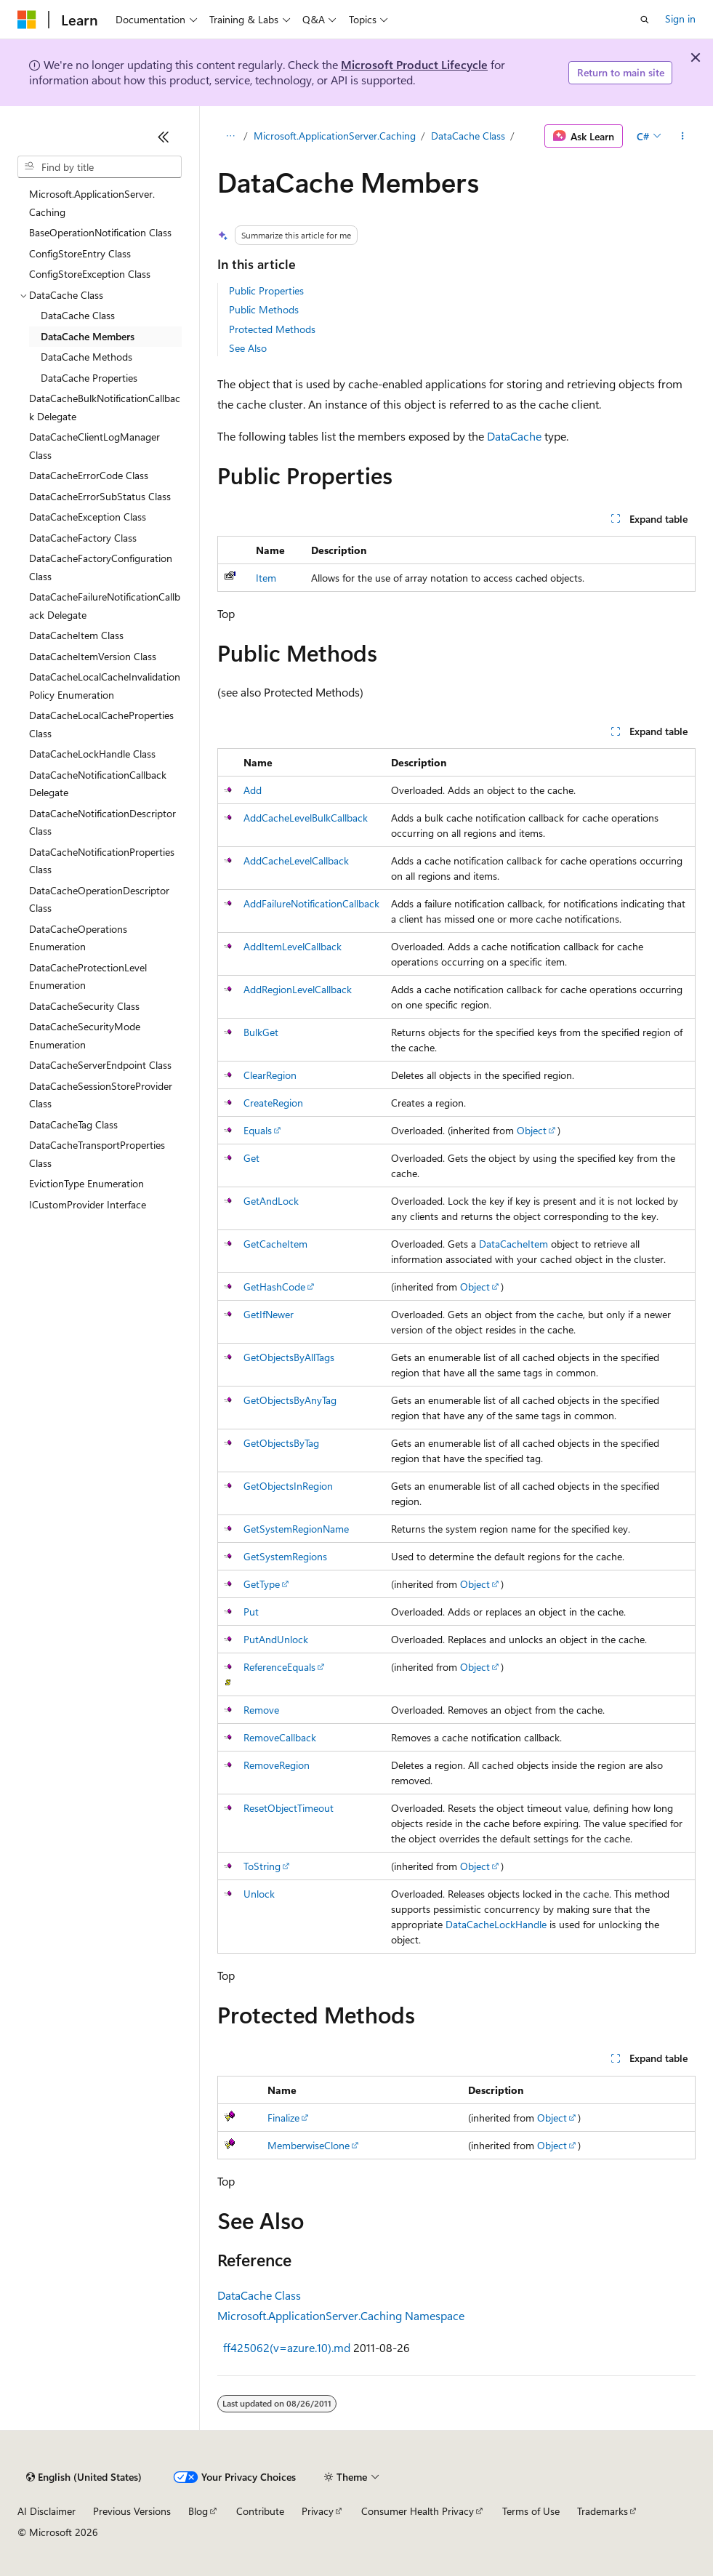 Image resolution: width=713 pixels, height=2576 pixels. What do you see at coordinates (292, 946) in the screenshot?
I see `AddItemLevelCallback` at bounding box center [292, 946].